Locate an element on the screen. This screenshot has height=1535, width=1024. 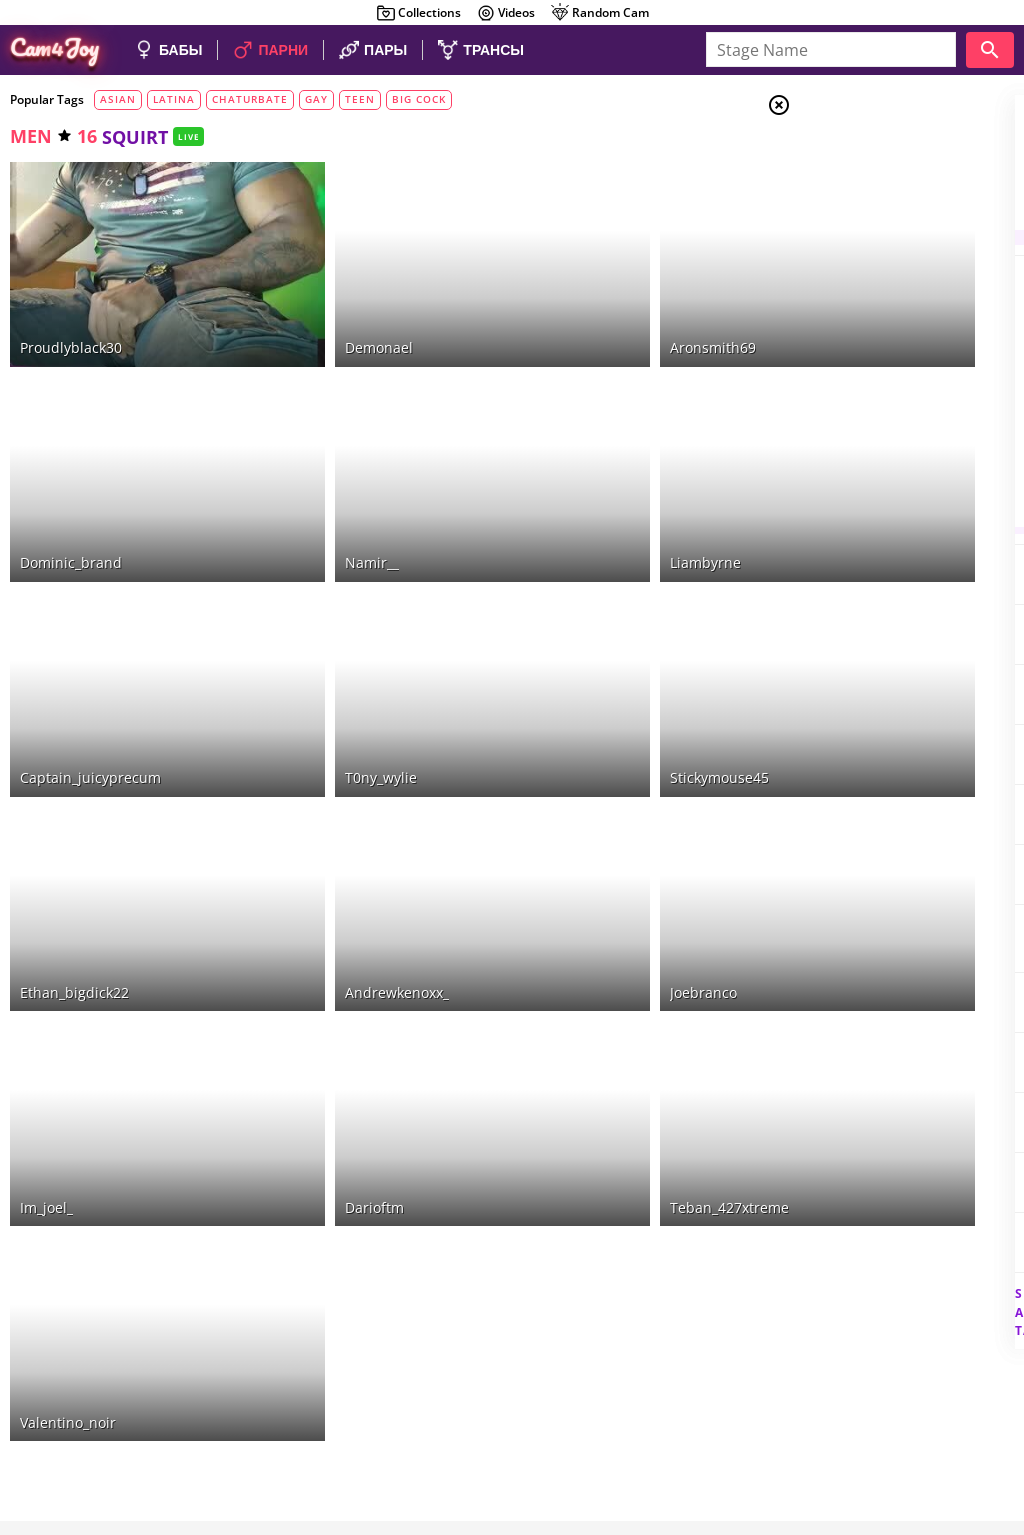
fingering is located at coordinates (862, 415).